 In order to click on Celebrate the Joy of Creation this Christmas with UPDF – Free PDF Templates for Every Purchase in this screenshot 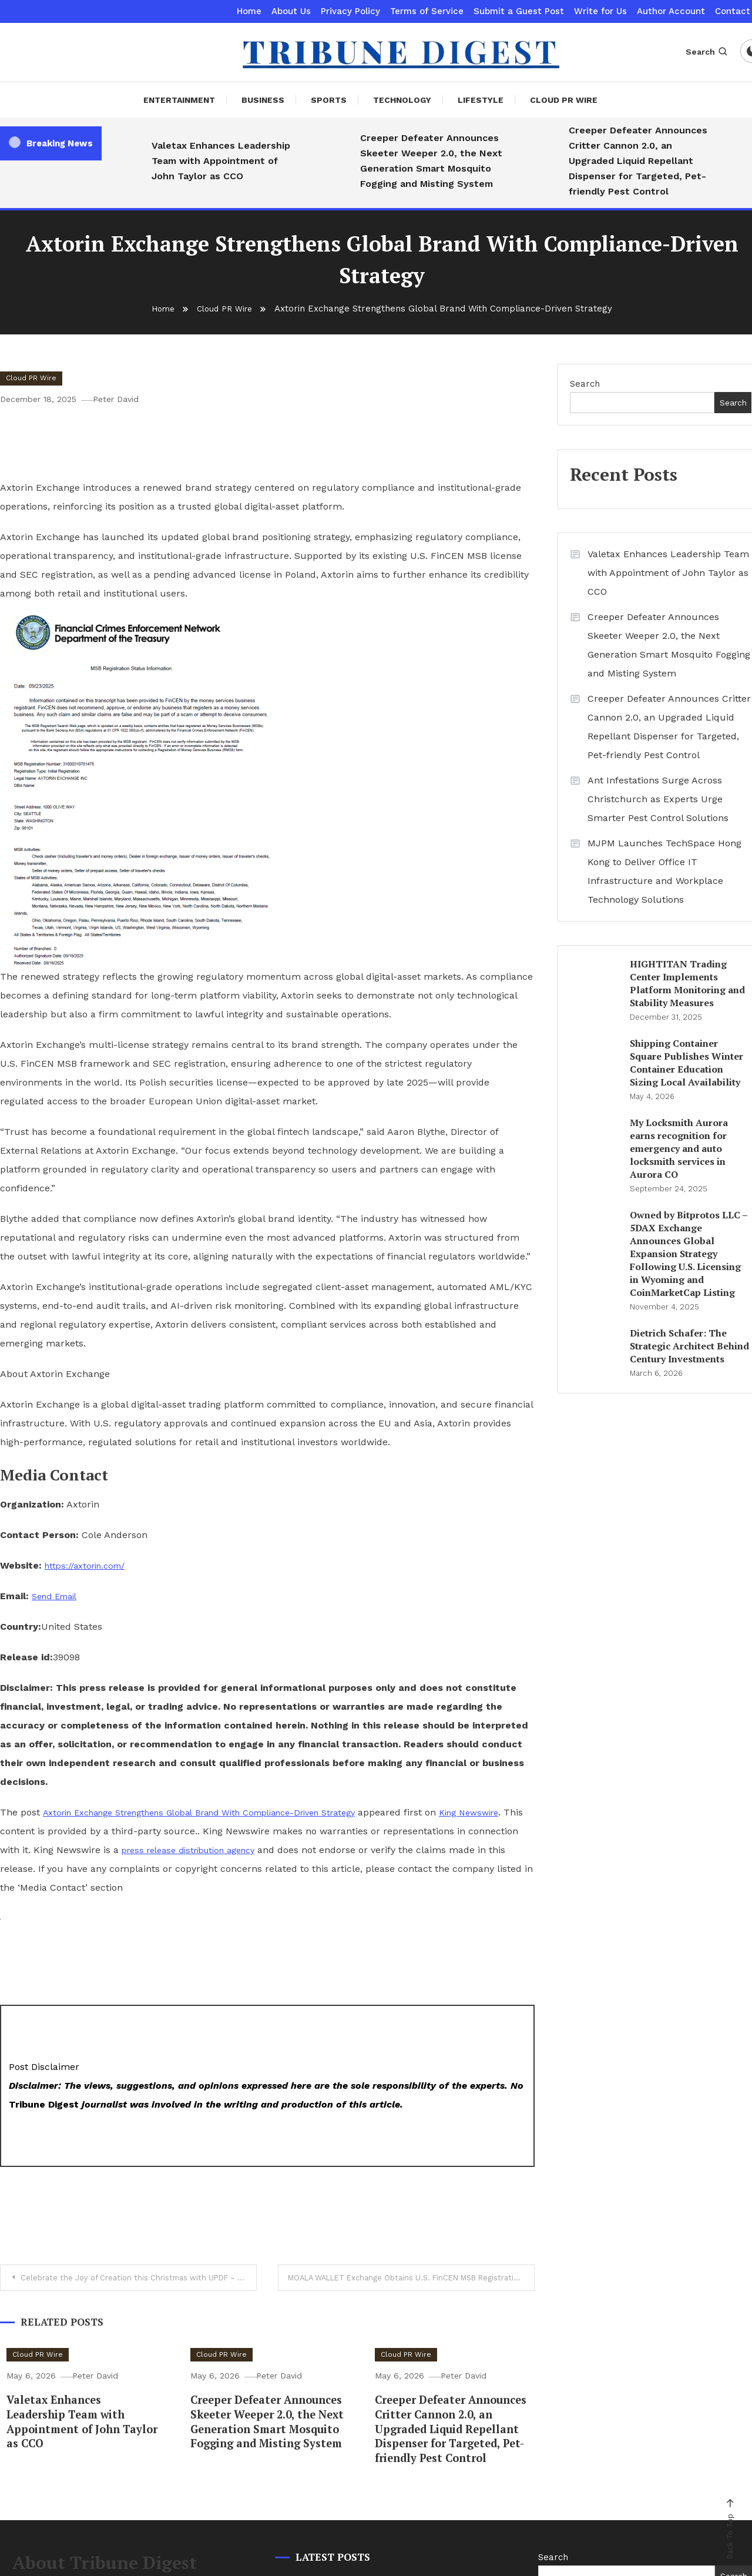, I will do `click(141, 2278)`.